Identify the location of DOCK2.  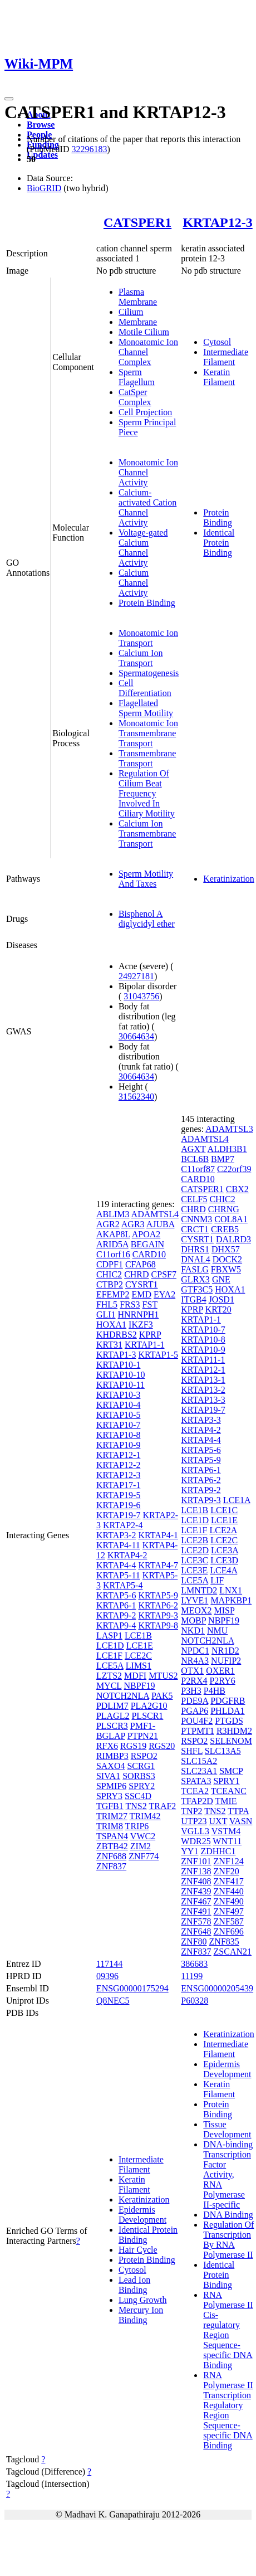
(227, 1259).